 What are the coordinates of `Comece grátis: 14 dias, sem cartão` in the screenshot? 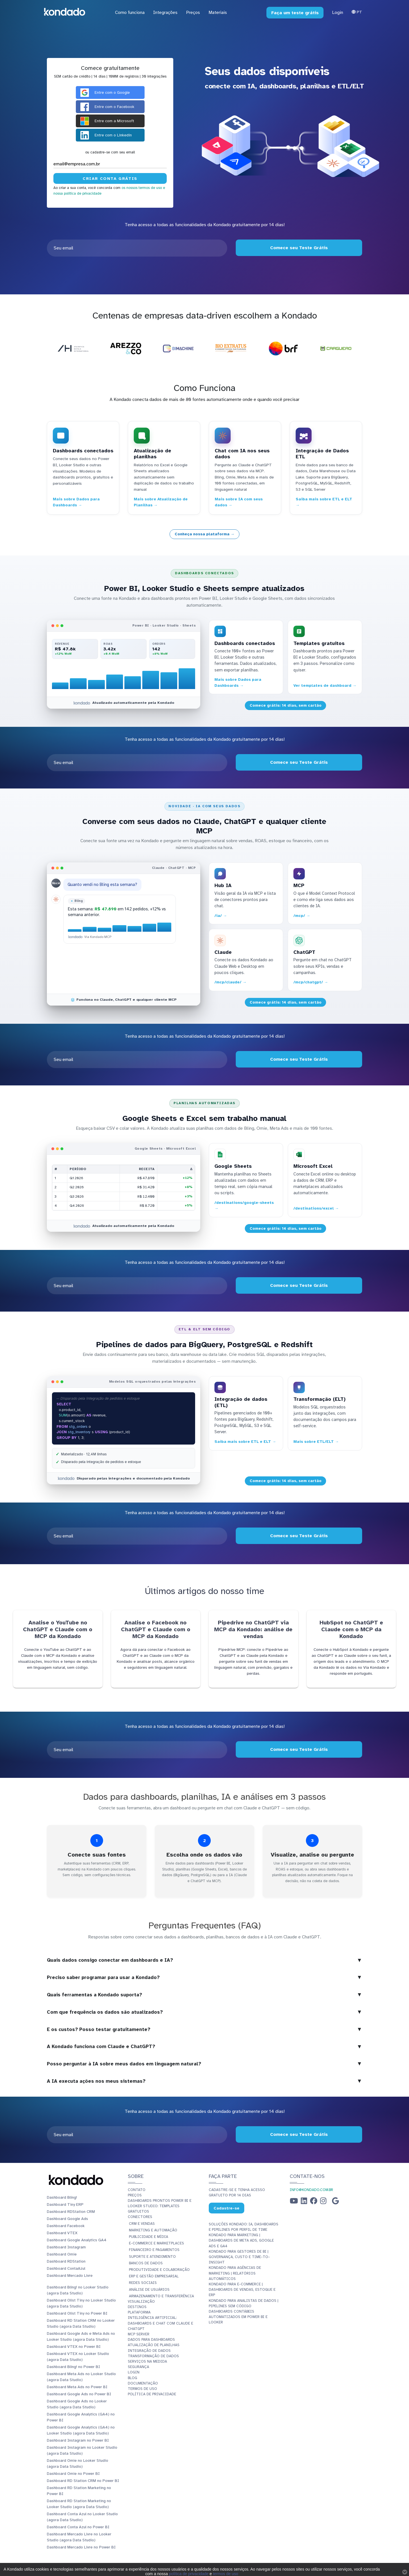 It's located at (286, 705).